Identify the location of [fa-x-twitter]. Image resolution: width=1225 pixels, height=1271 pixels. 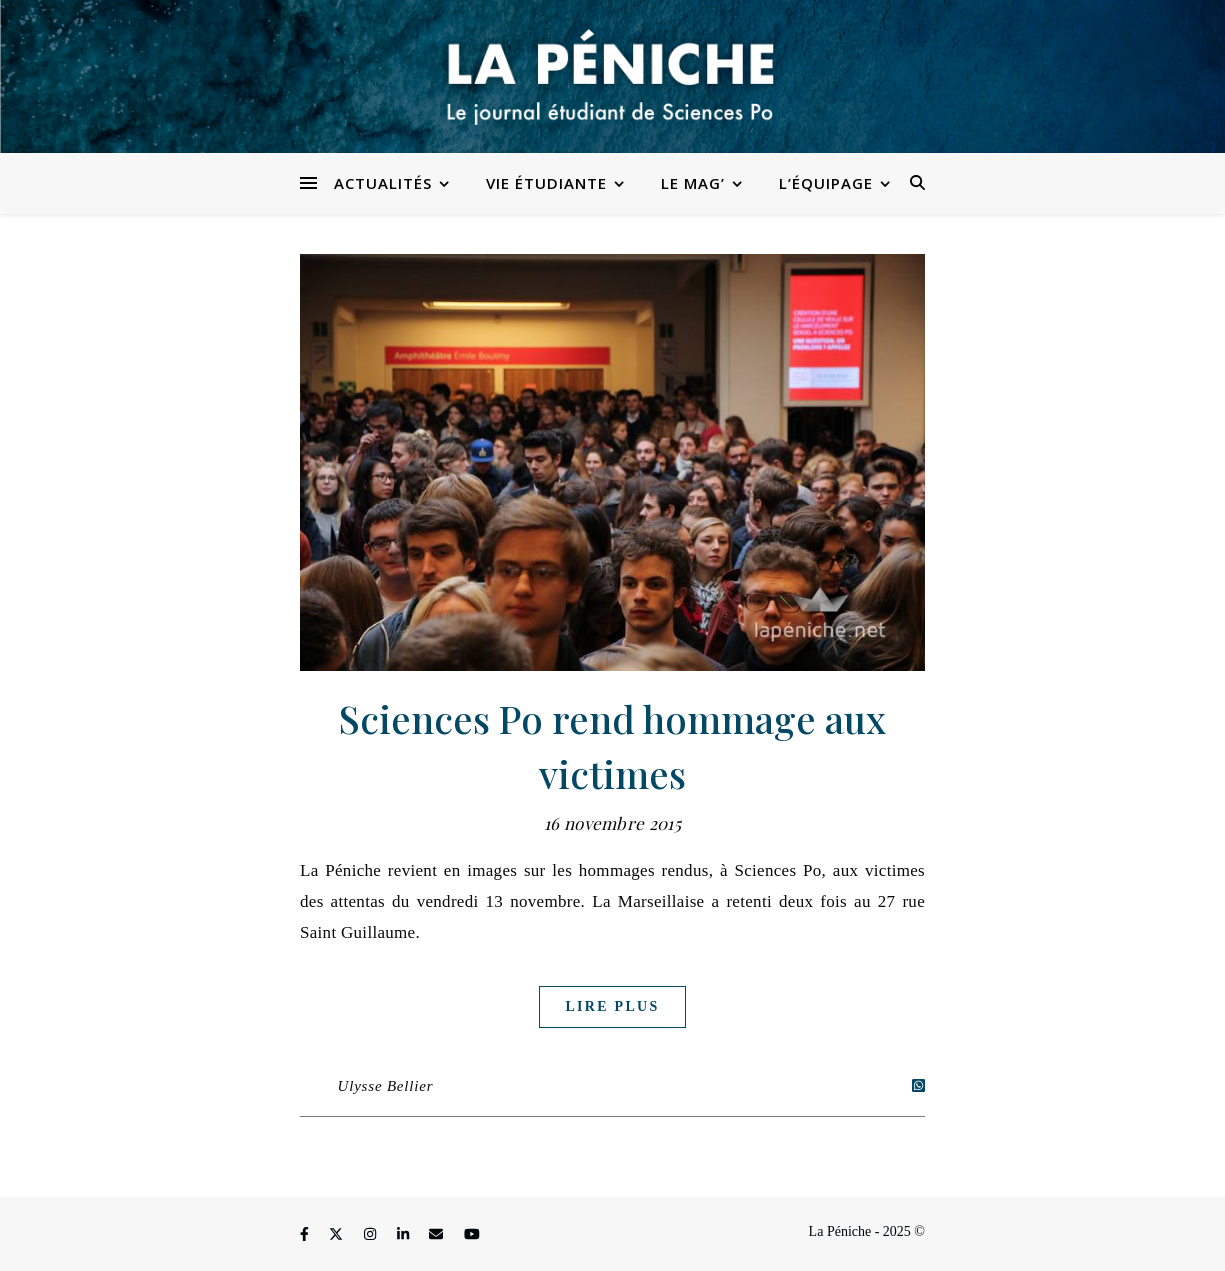
(338, 1234).